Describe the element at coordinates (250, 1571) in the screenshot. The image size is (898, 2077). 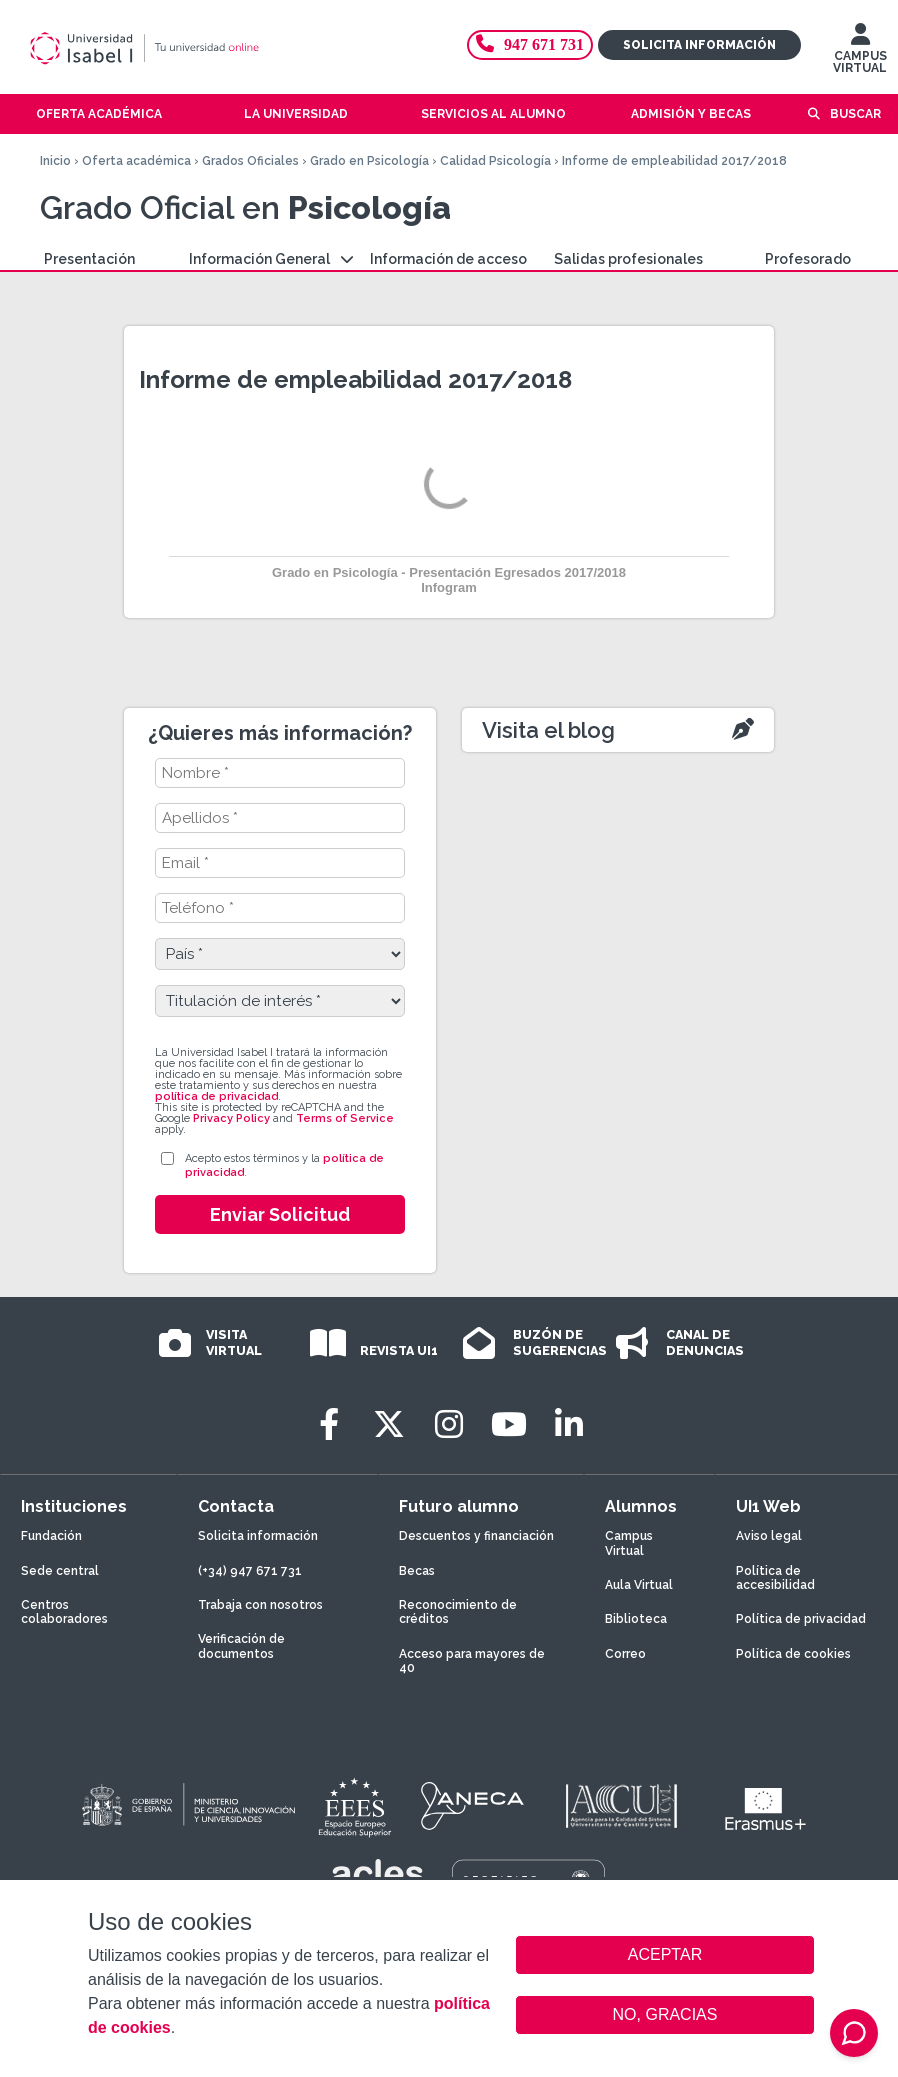
I see `(+34) 947 671 731` at that location.